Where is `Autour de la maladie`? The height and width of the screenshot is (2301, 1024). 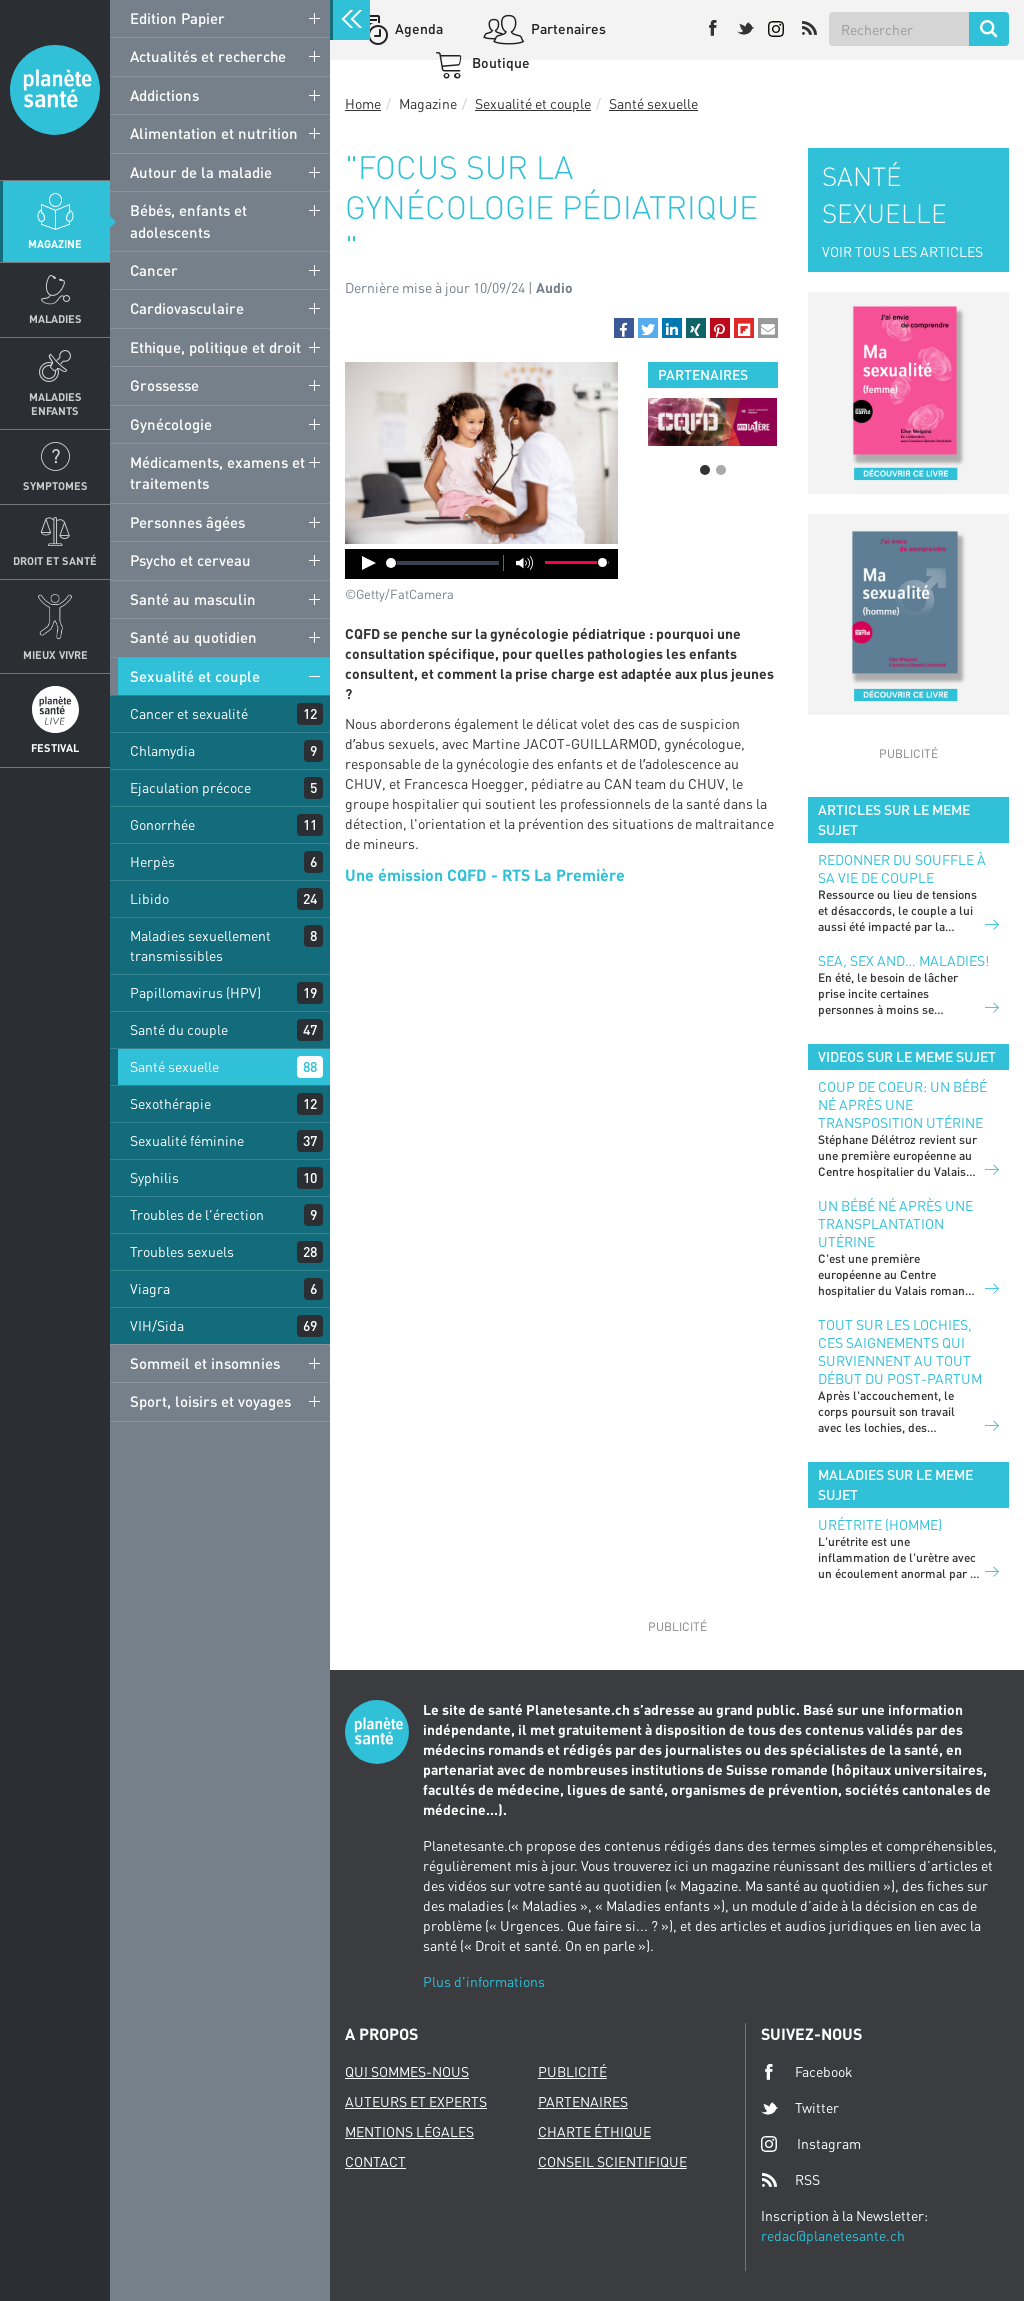 Autour de la maladie is located at coordinates (201, 172).